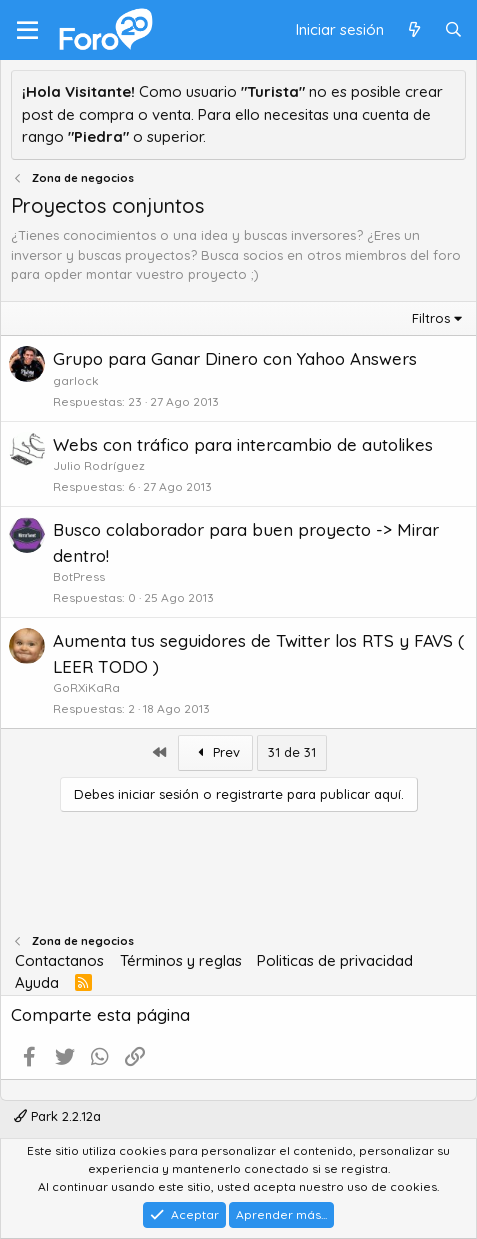 The width and height of the screenshot is (477, 1239). Describe the element at coordinates (243, 444) in the screenshot. I see `Webs con tráfico para intercambio de autolikes` at that location.